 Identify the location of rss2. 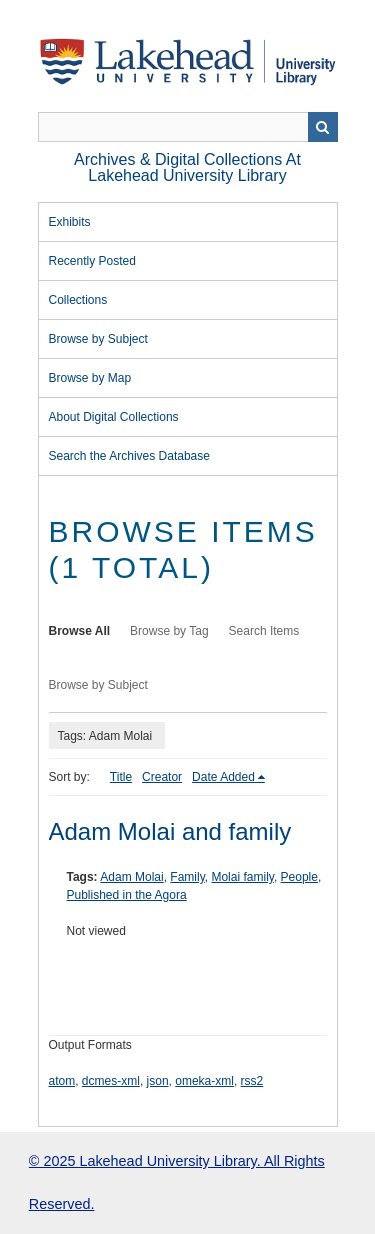
(252, 1081).